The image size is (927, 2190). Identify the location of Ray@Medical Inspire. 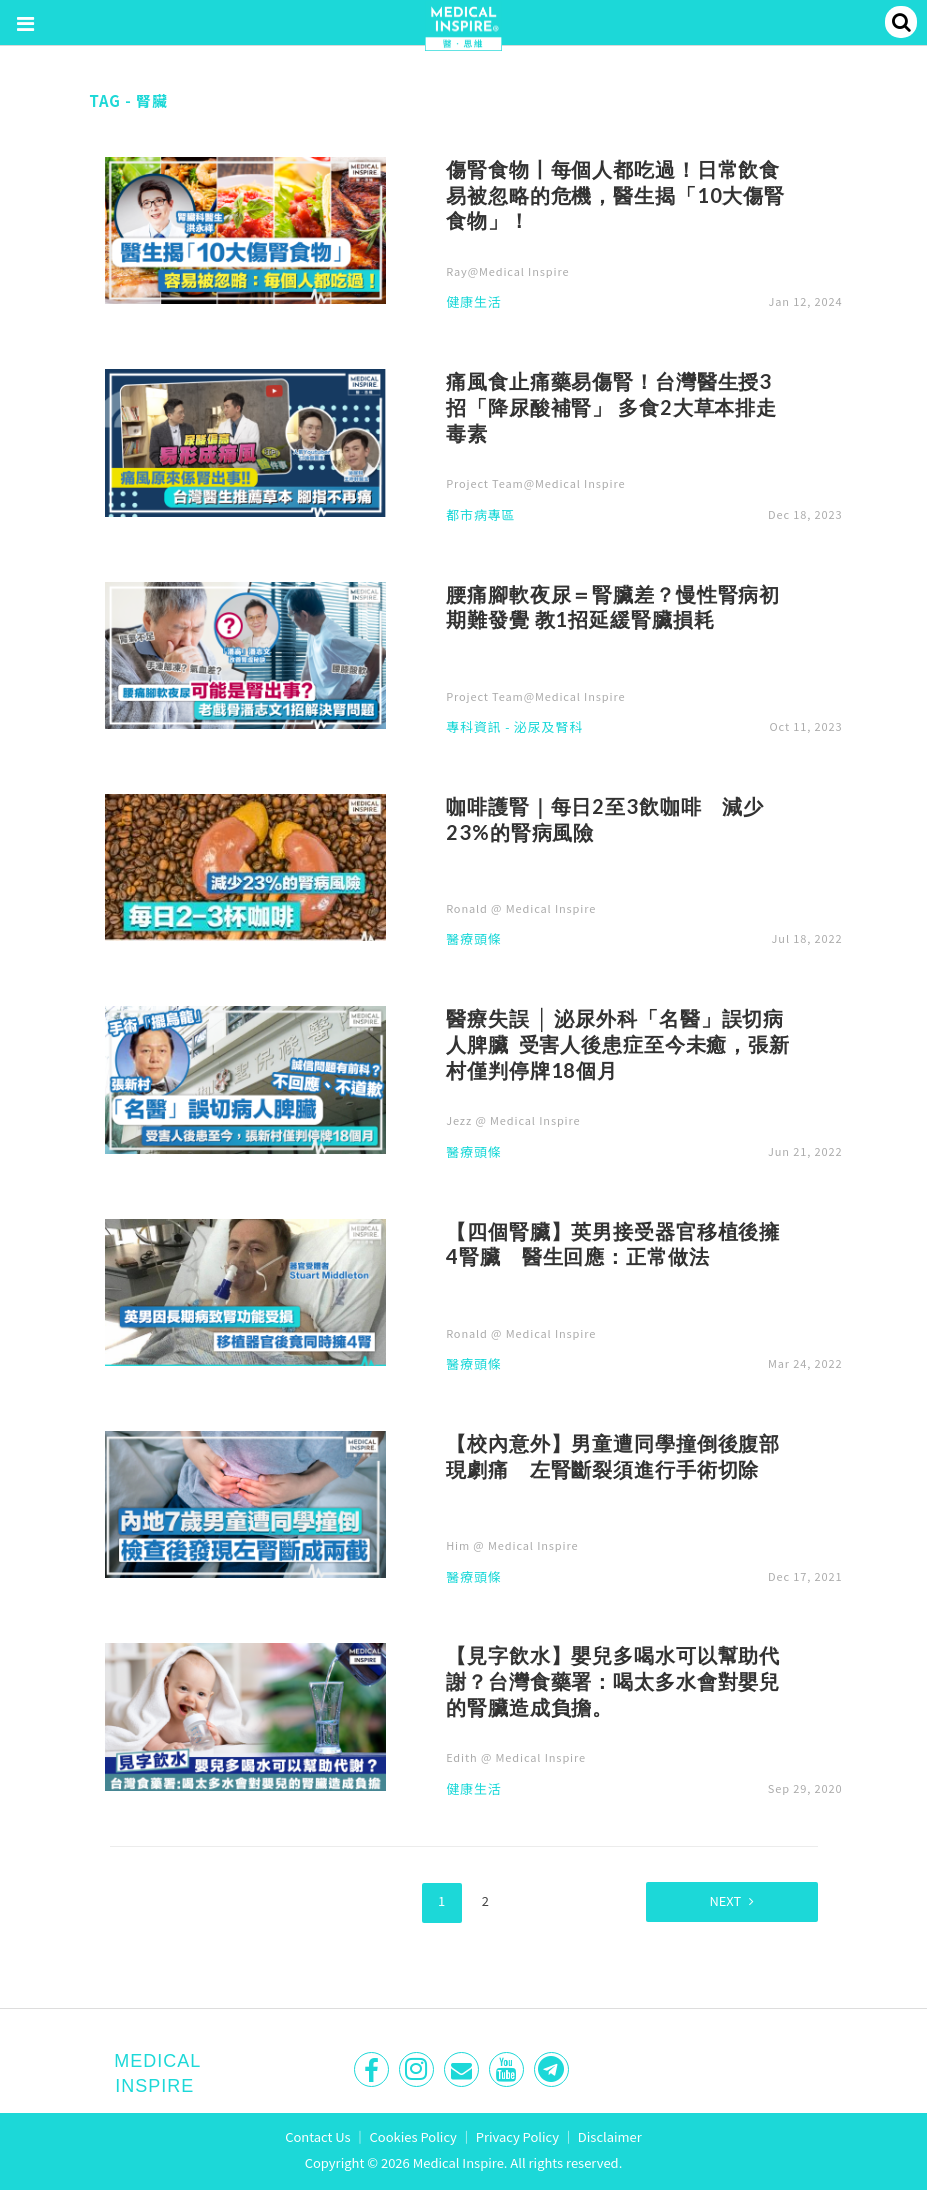
(507, 271).